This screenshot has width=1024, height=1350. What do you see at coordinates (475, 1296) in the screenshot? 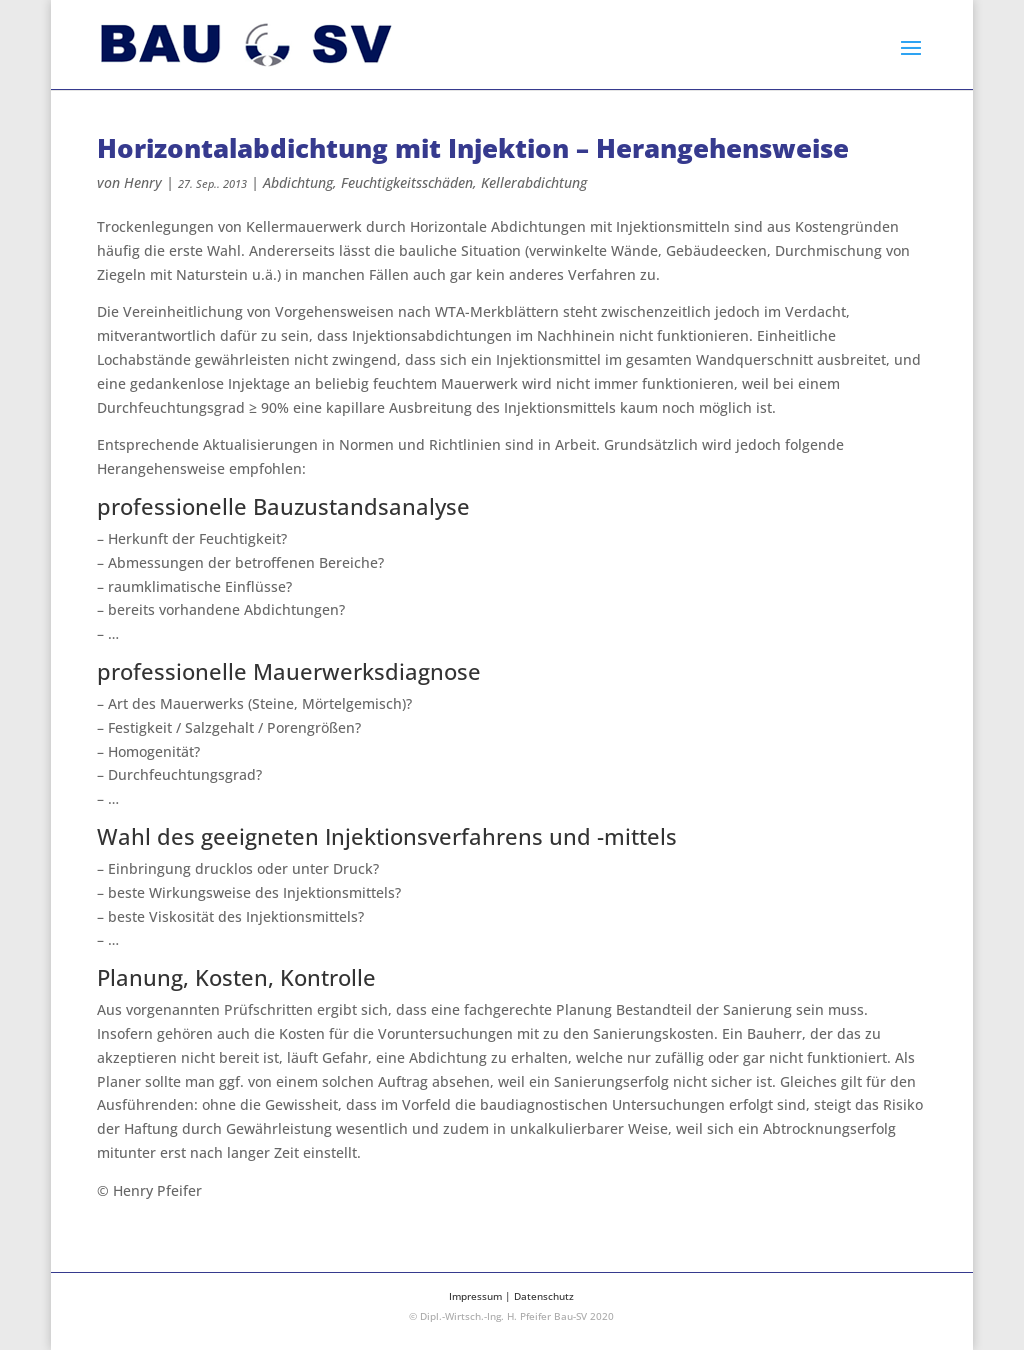
I see `Impressum` at bounding box center [475, 1296].